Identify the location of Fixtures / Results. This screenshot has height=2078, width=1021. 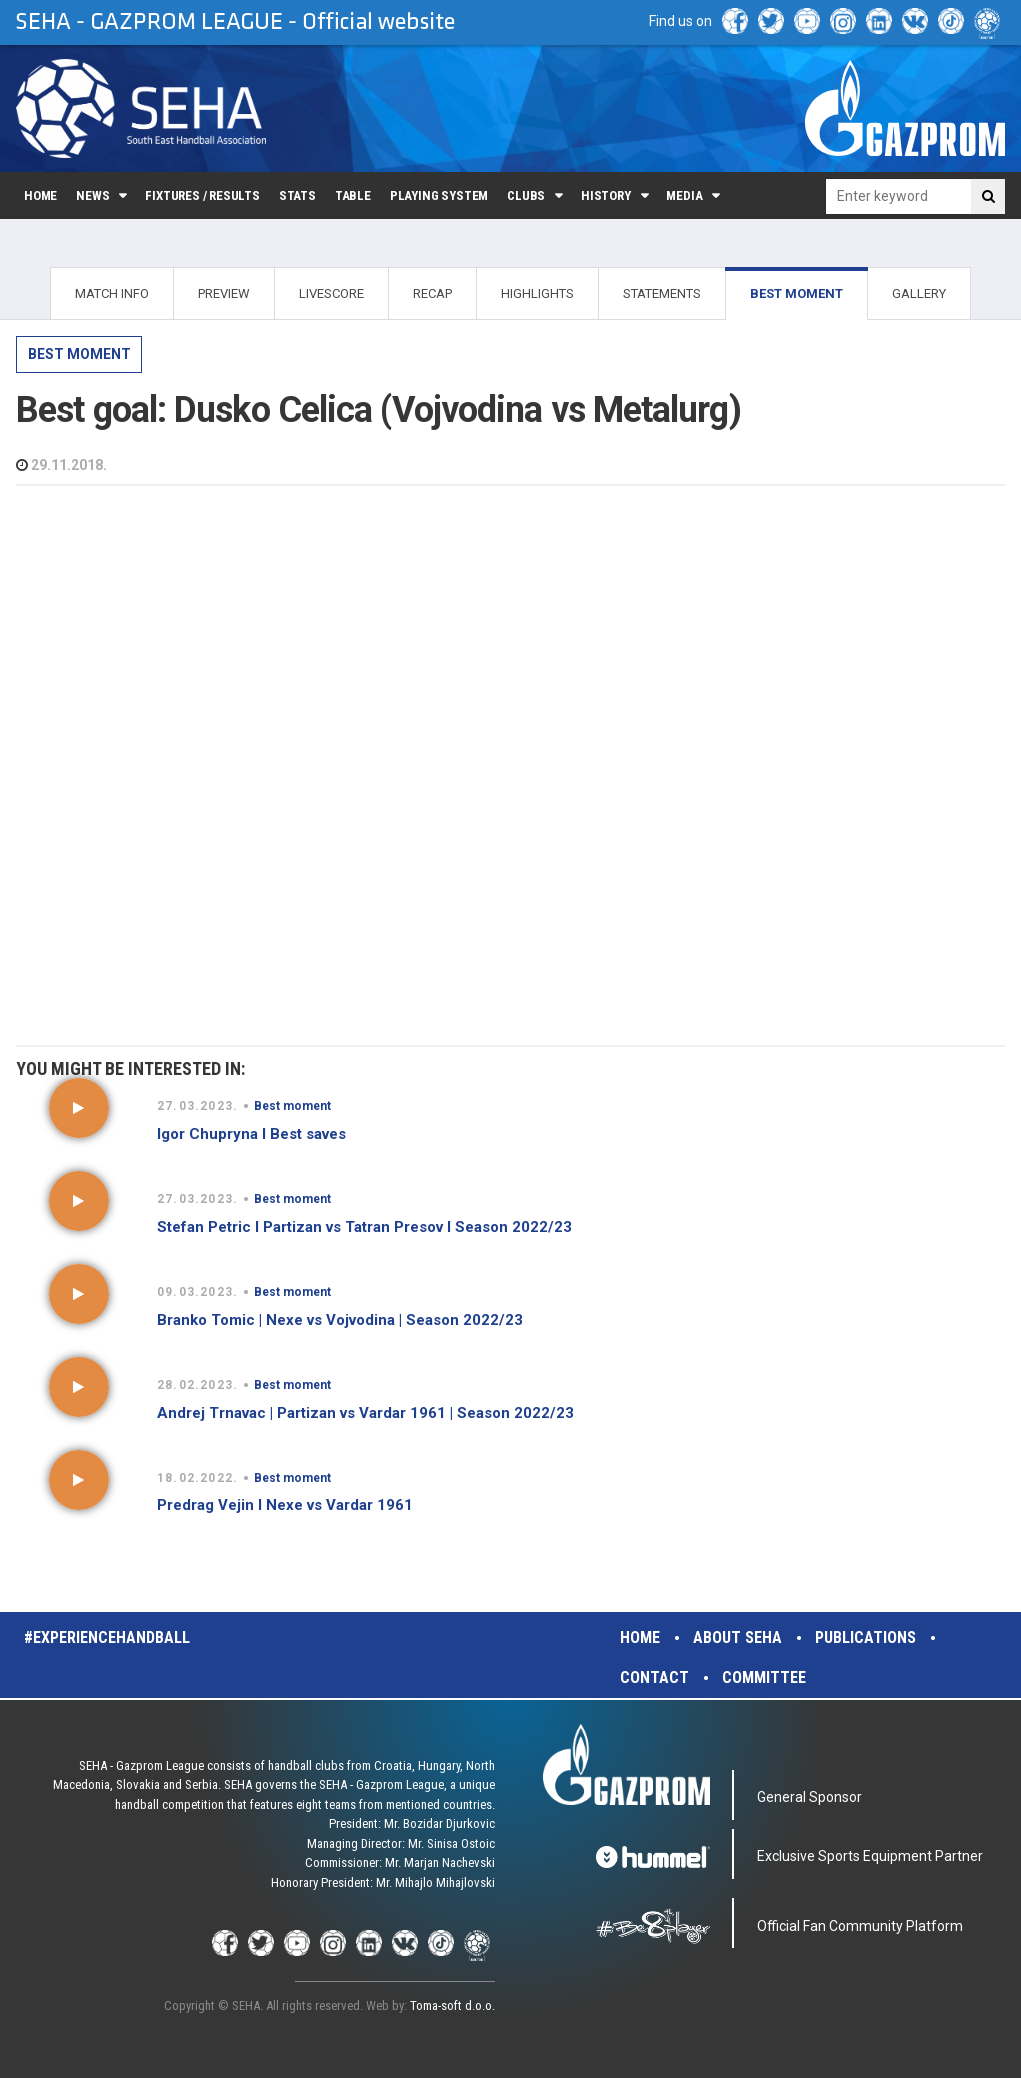
(202, 195).